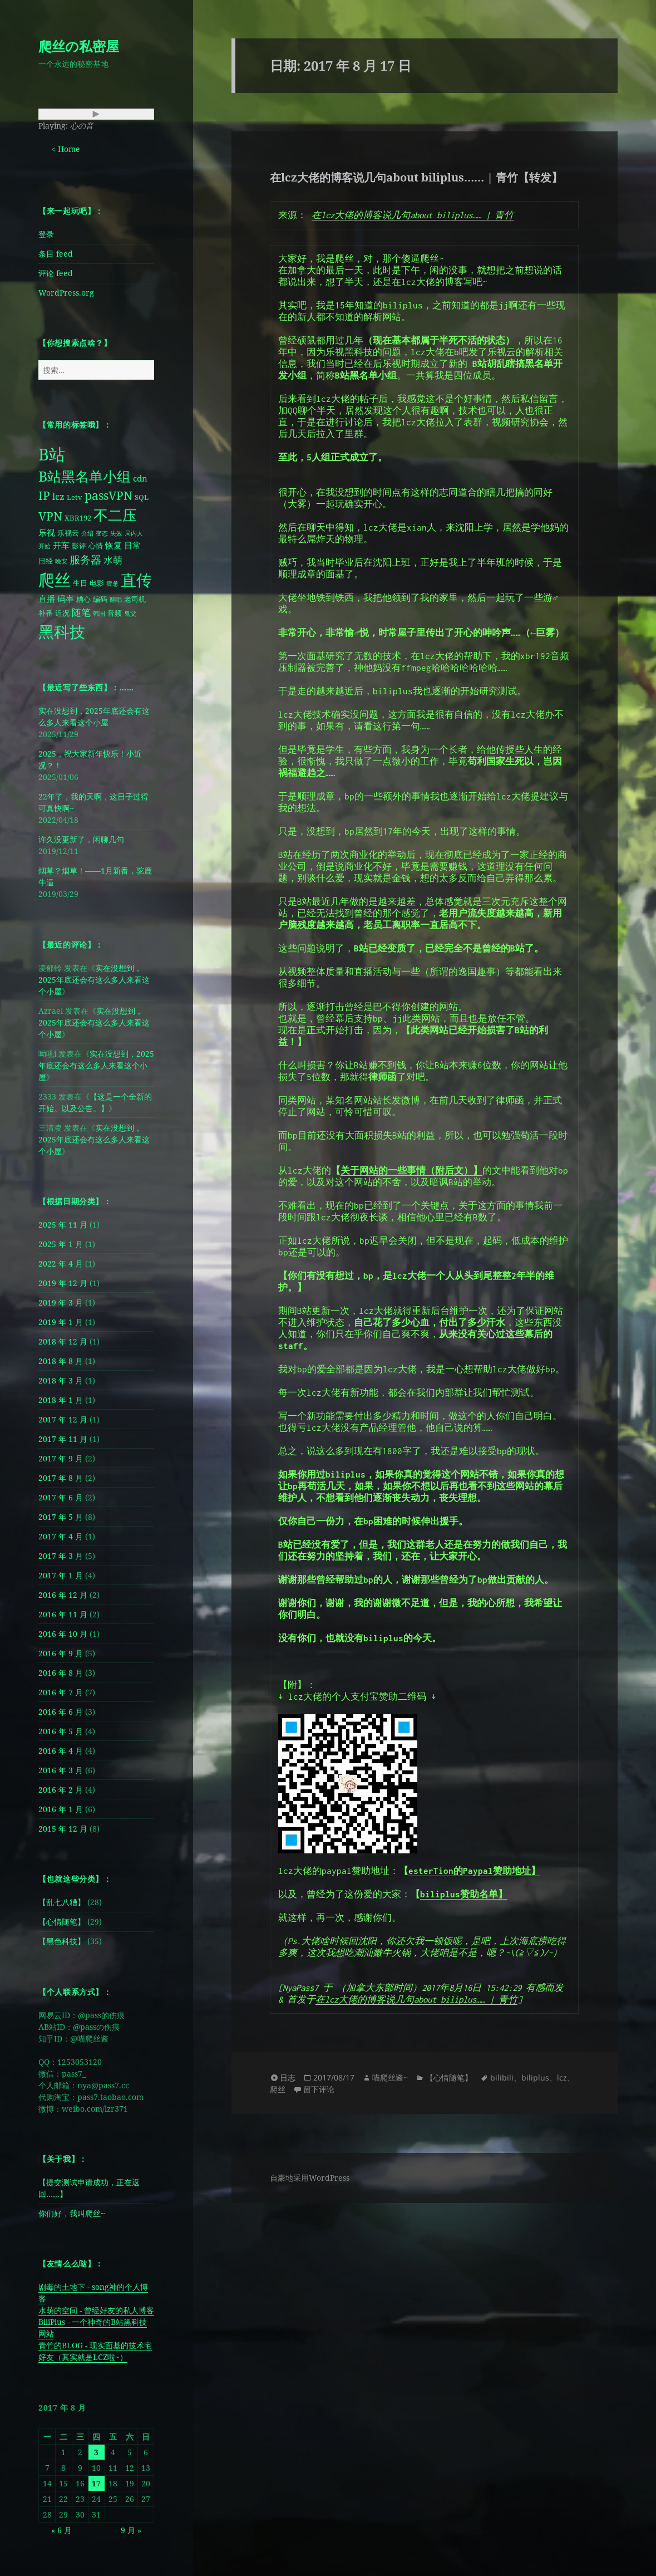 Image resolution: width=656 pixels, height=2576 pixels. What do you see at coordinates (60, 1458) in the screenshot?
I see `2017 年 9 月` at bounding box center [60, 1458].